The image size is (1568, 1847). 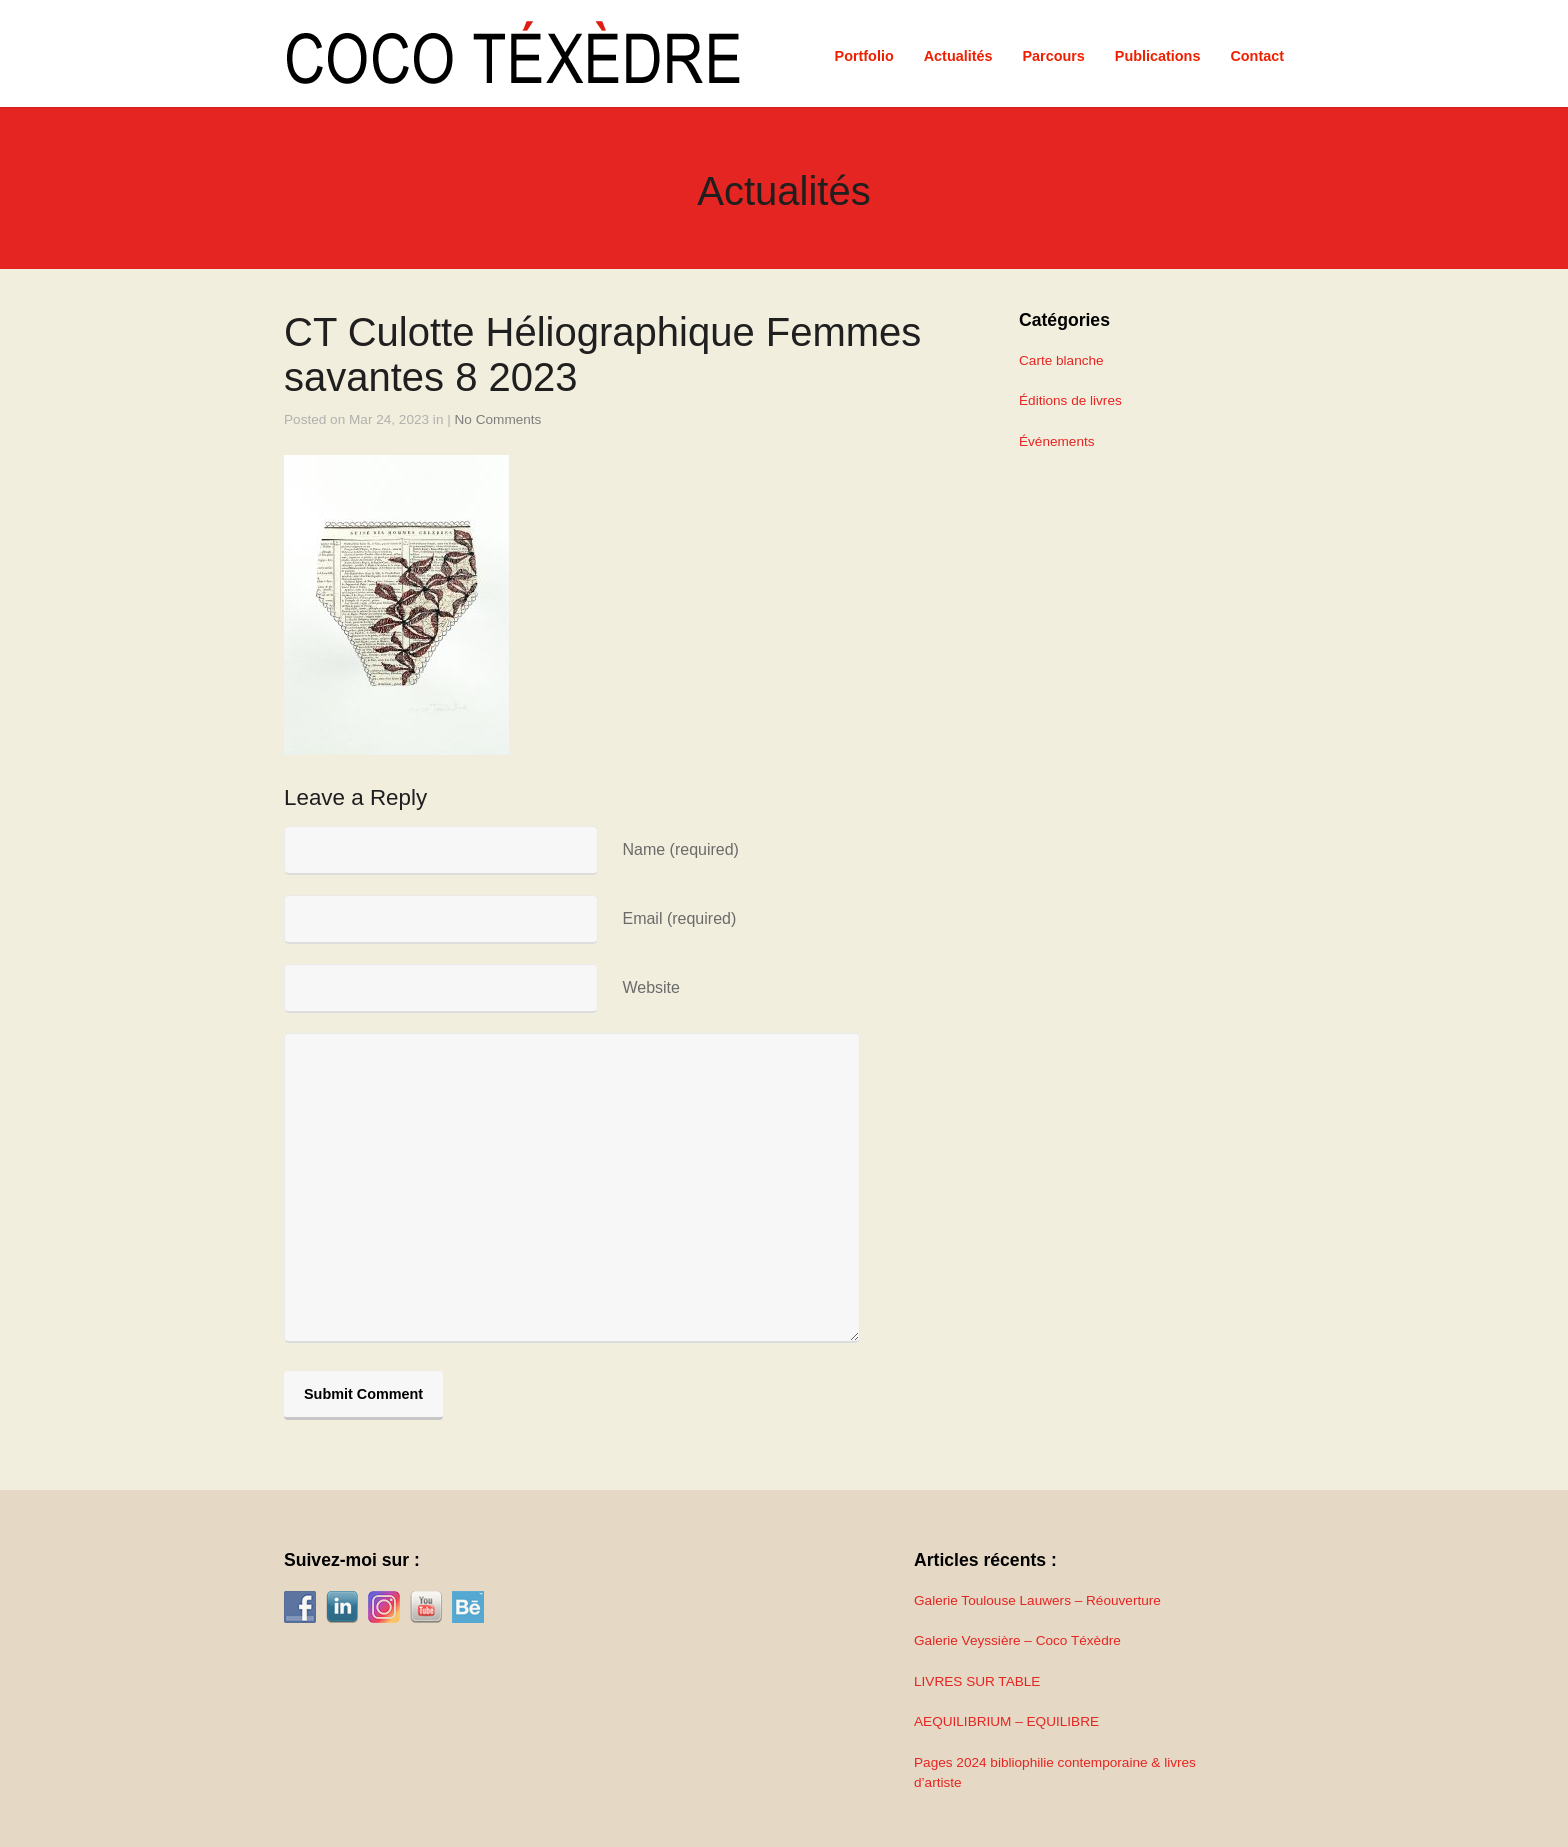 I want to click on No Comments, so click(x=498, y=419).